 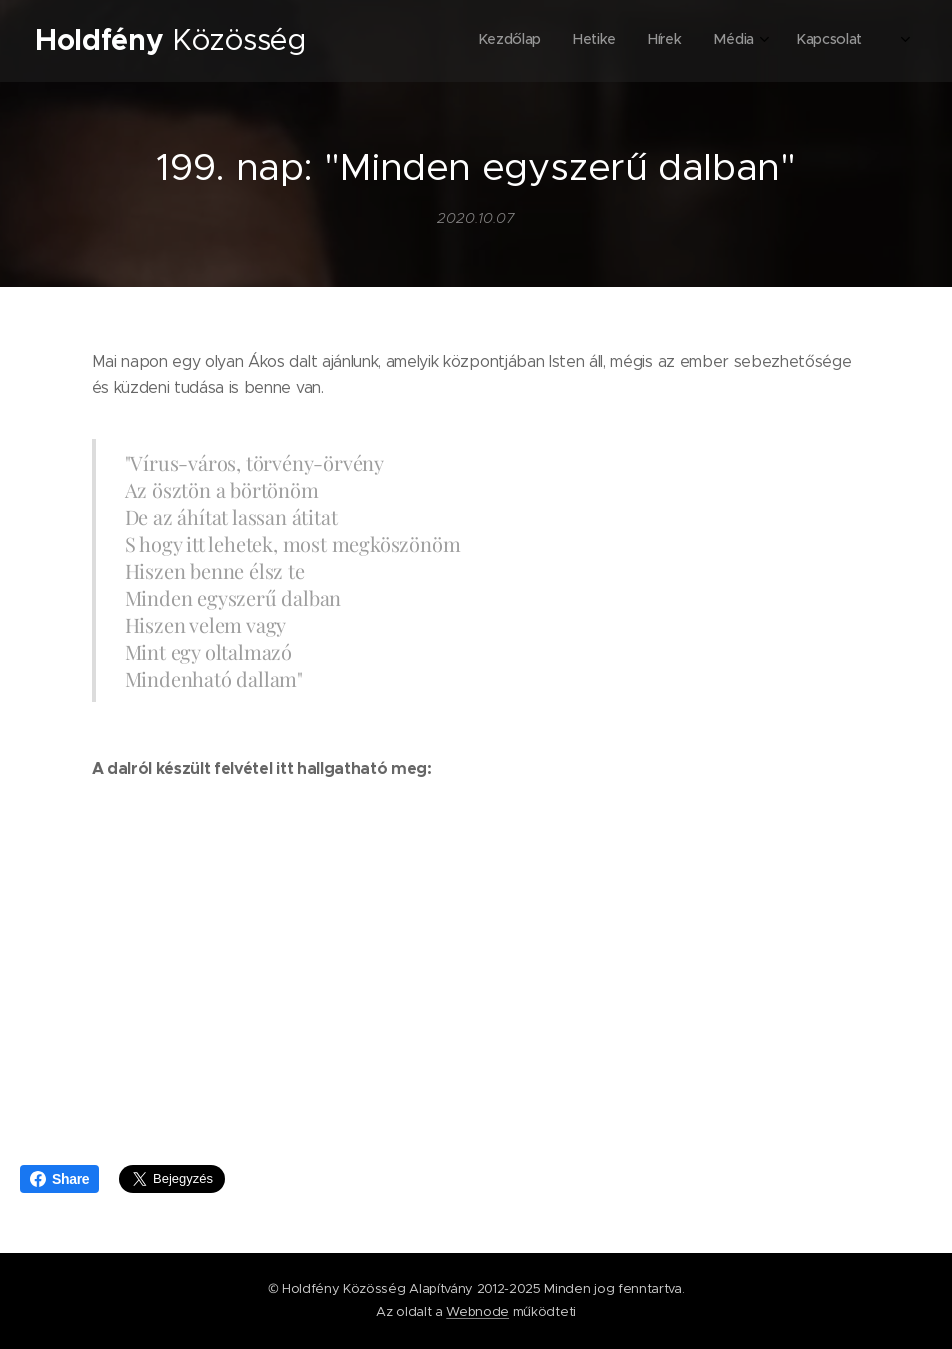 I want to click on Webnode, so click(x=477, y=1311).